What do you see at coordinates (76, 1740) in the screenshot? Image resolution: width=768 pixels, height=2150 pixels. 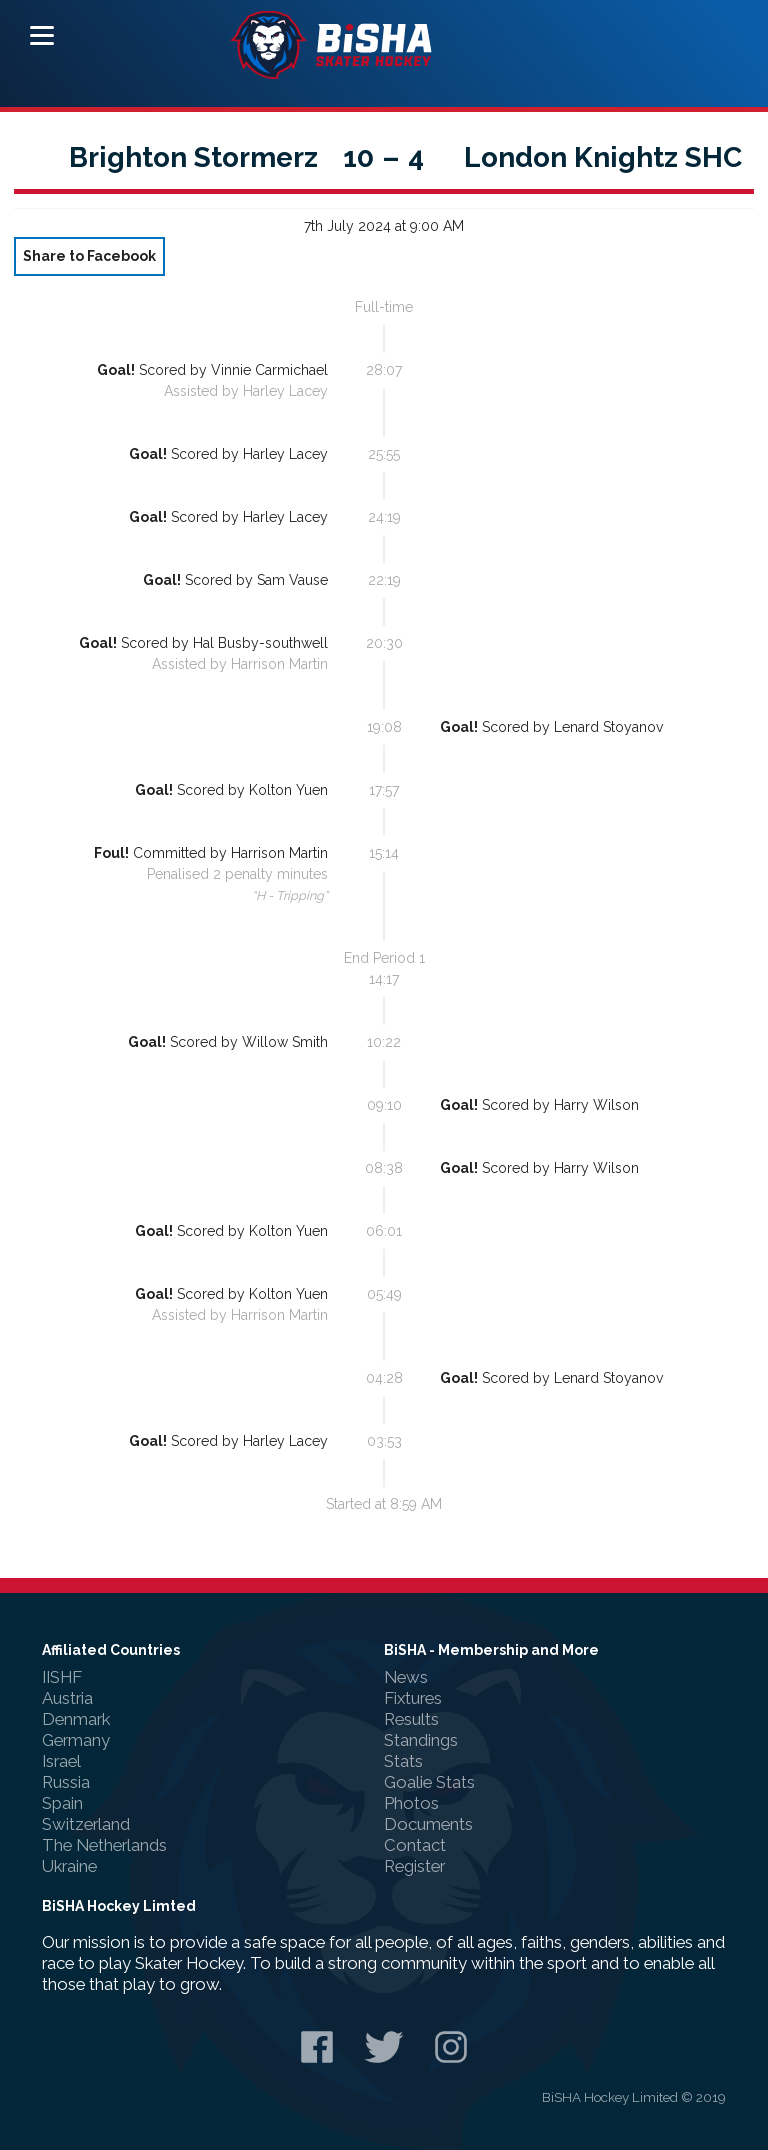 I see `Germany` at bounding box center [76, 1740].